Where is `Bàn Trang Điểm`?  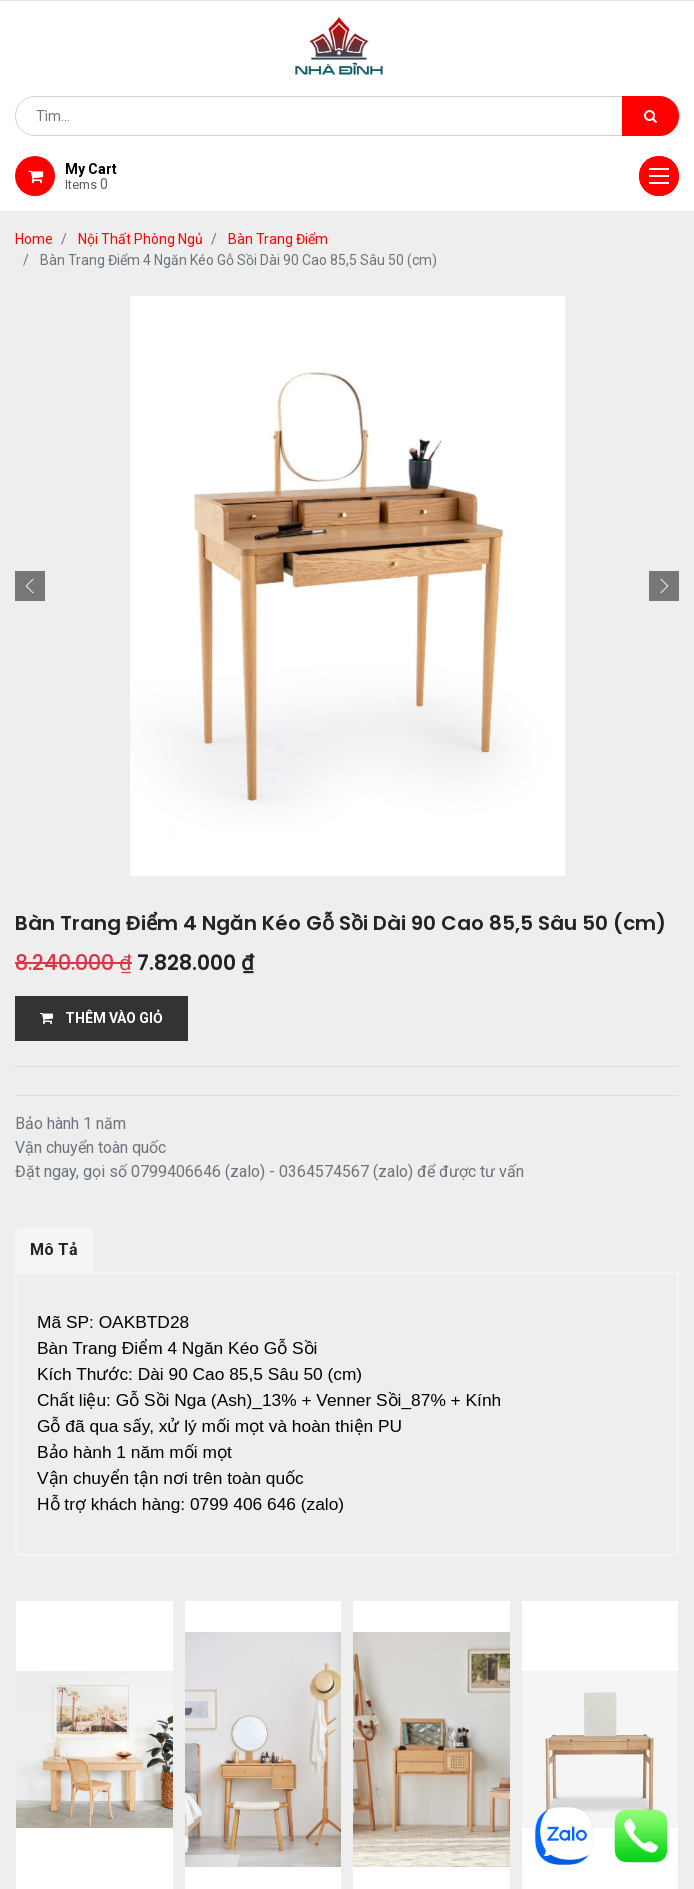 Bàn Trang Điểm is located at coordinates (278, 239).